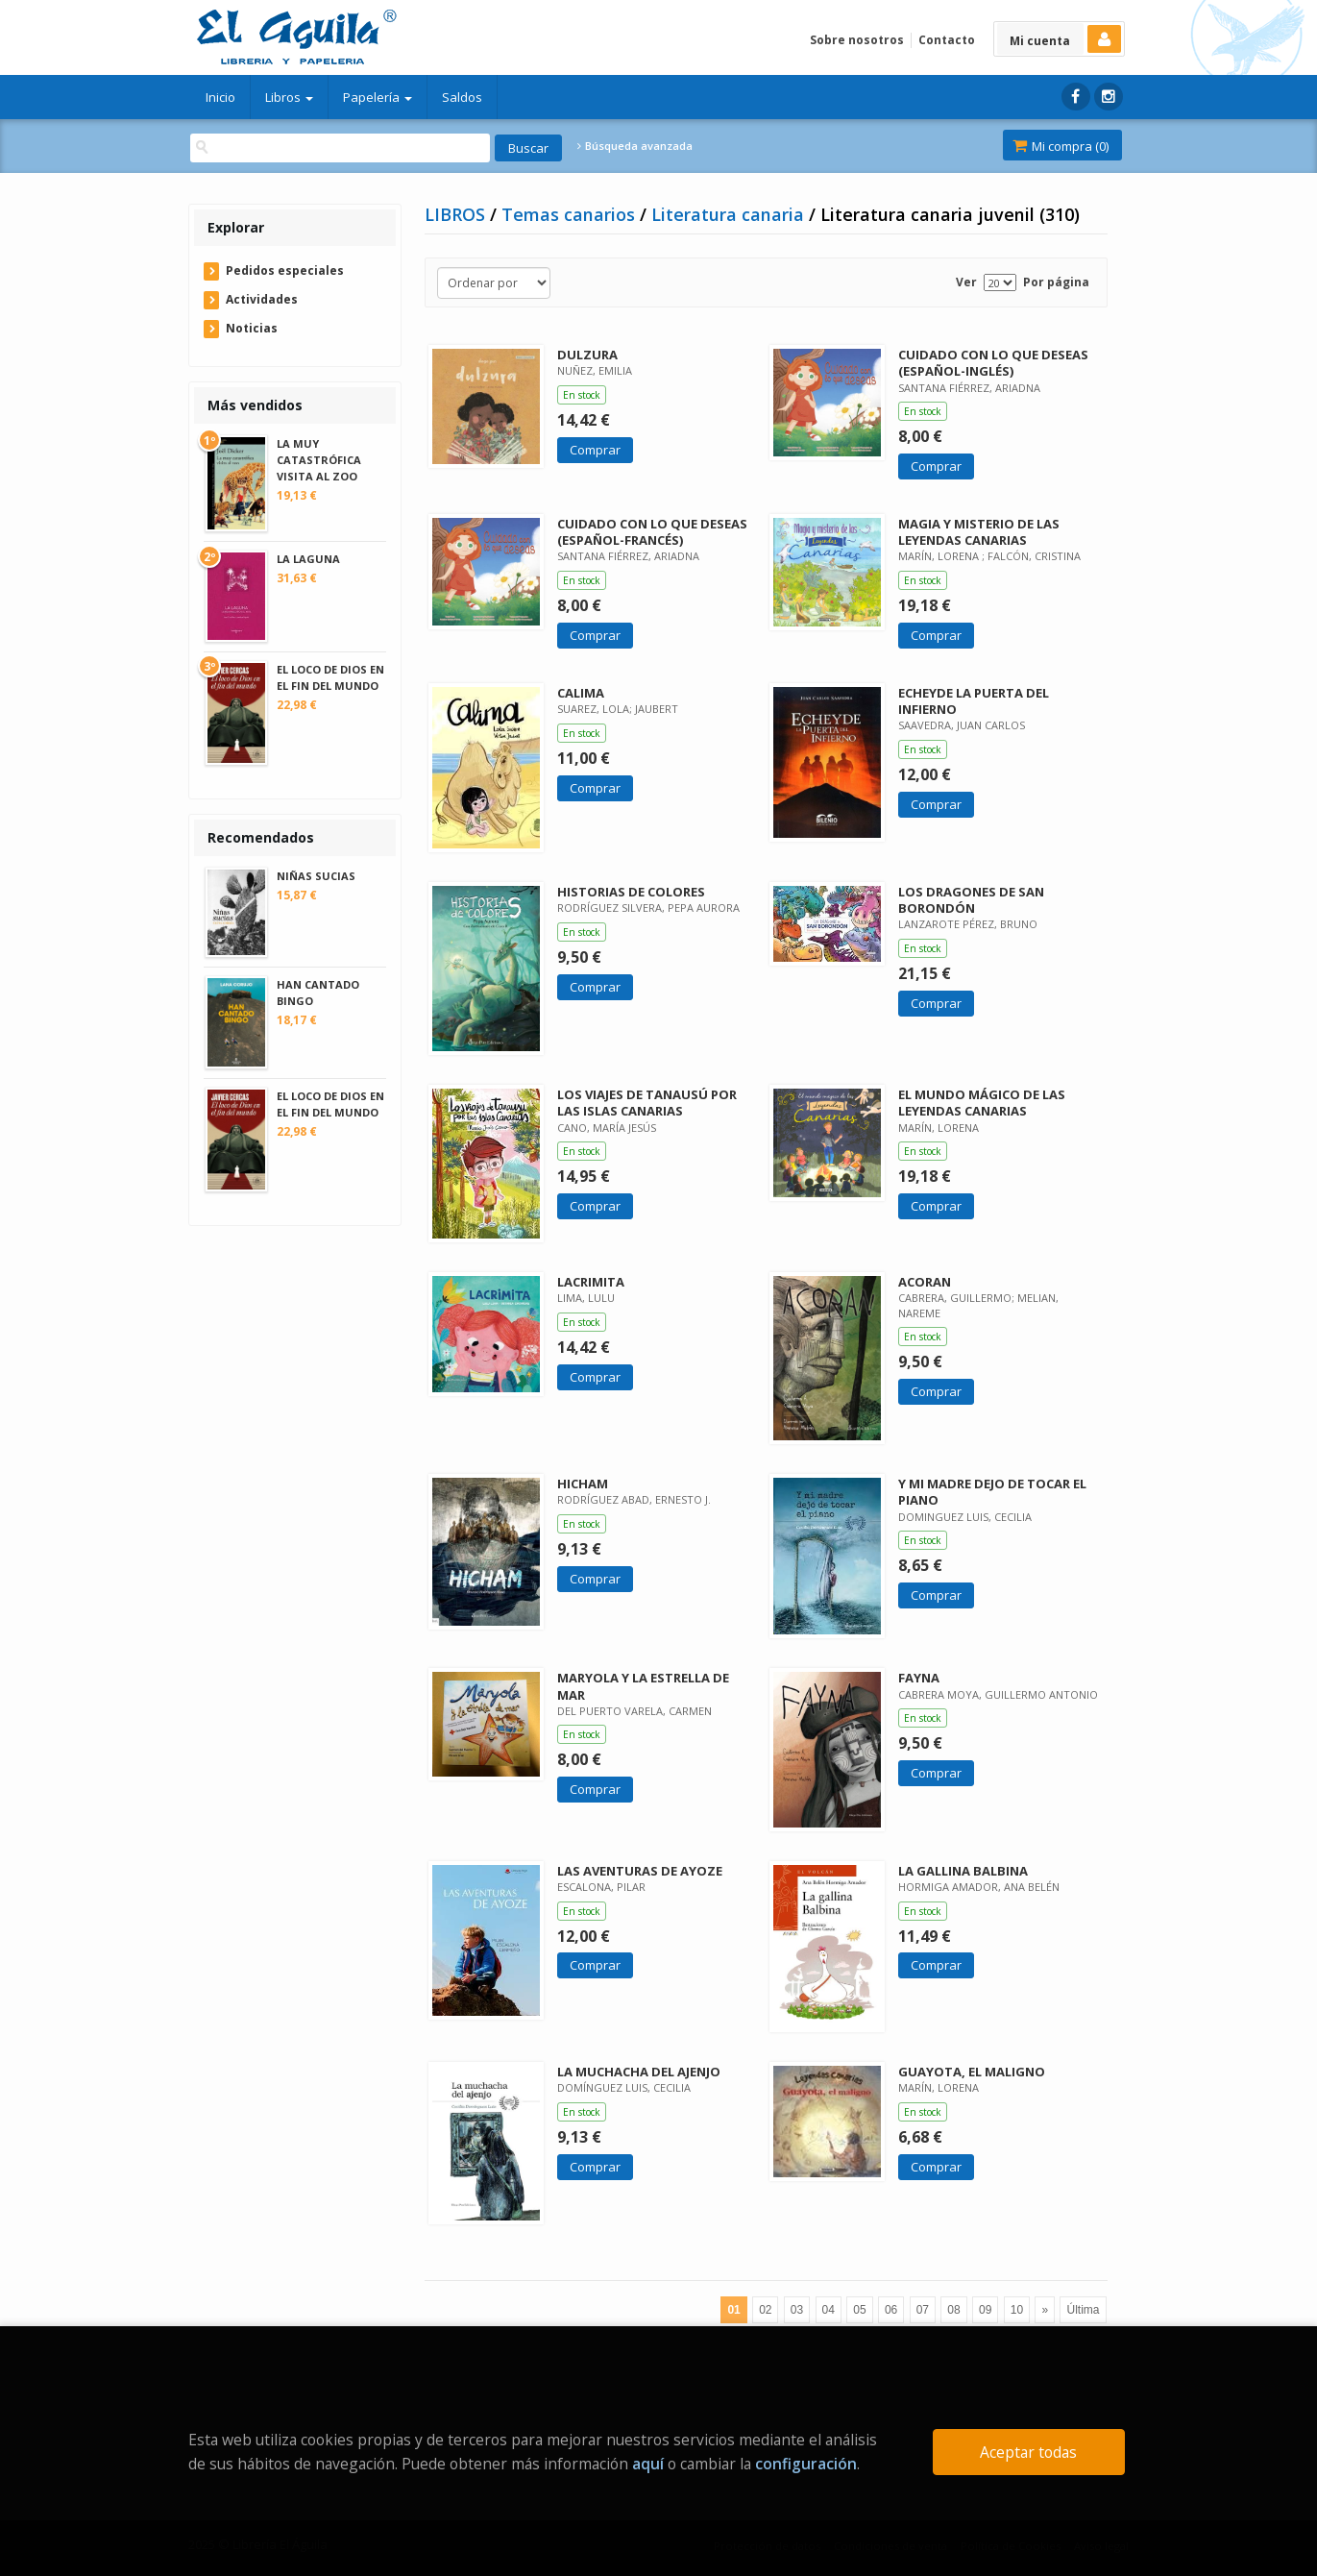 The height and width of the screenshot is (2576, 1317). Describe the element at coordinates (966, 282) in the screenshot. I see `Ver` at that location.